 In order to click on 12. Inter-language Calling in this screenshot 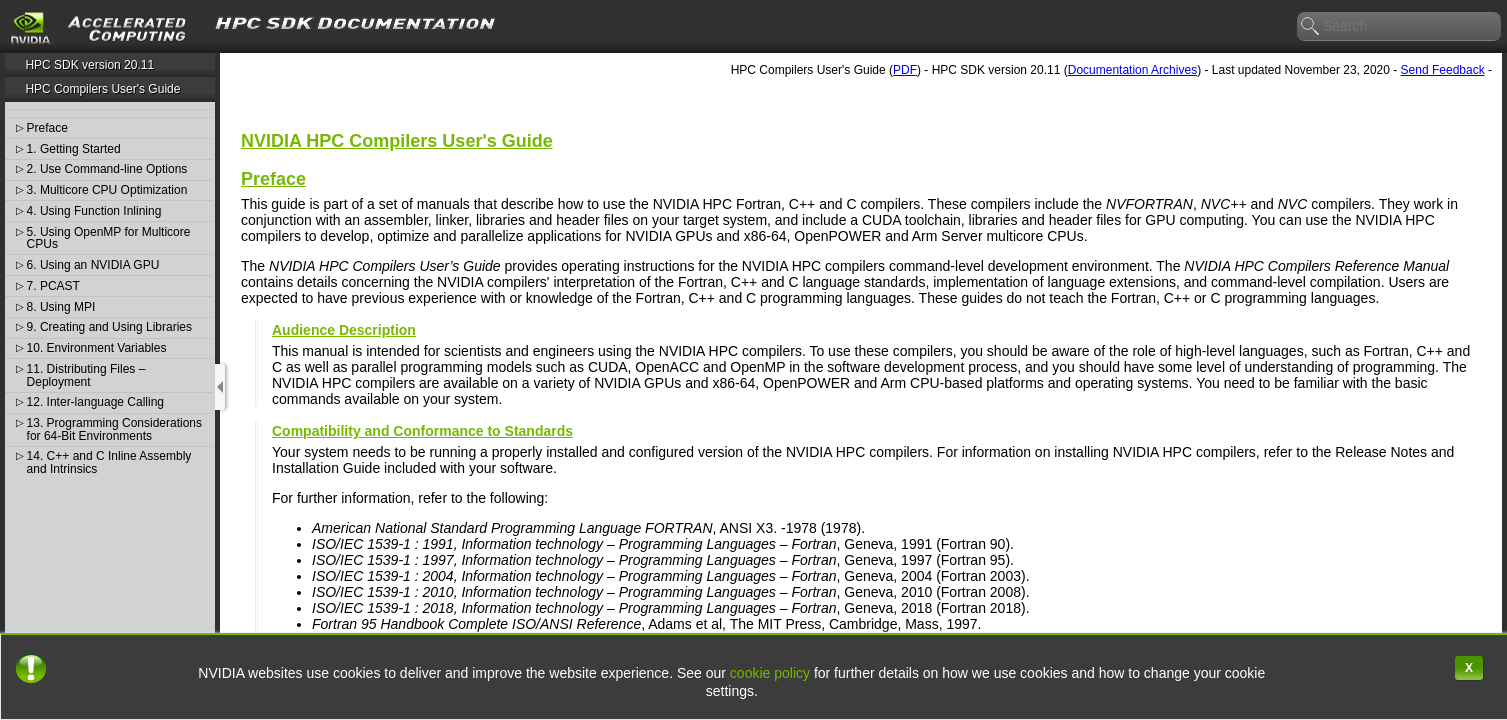, I will do `click(95, 402)`.